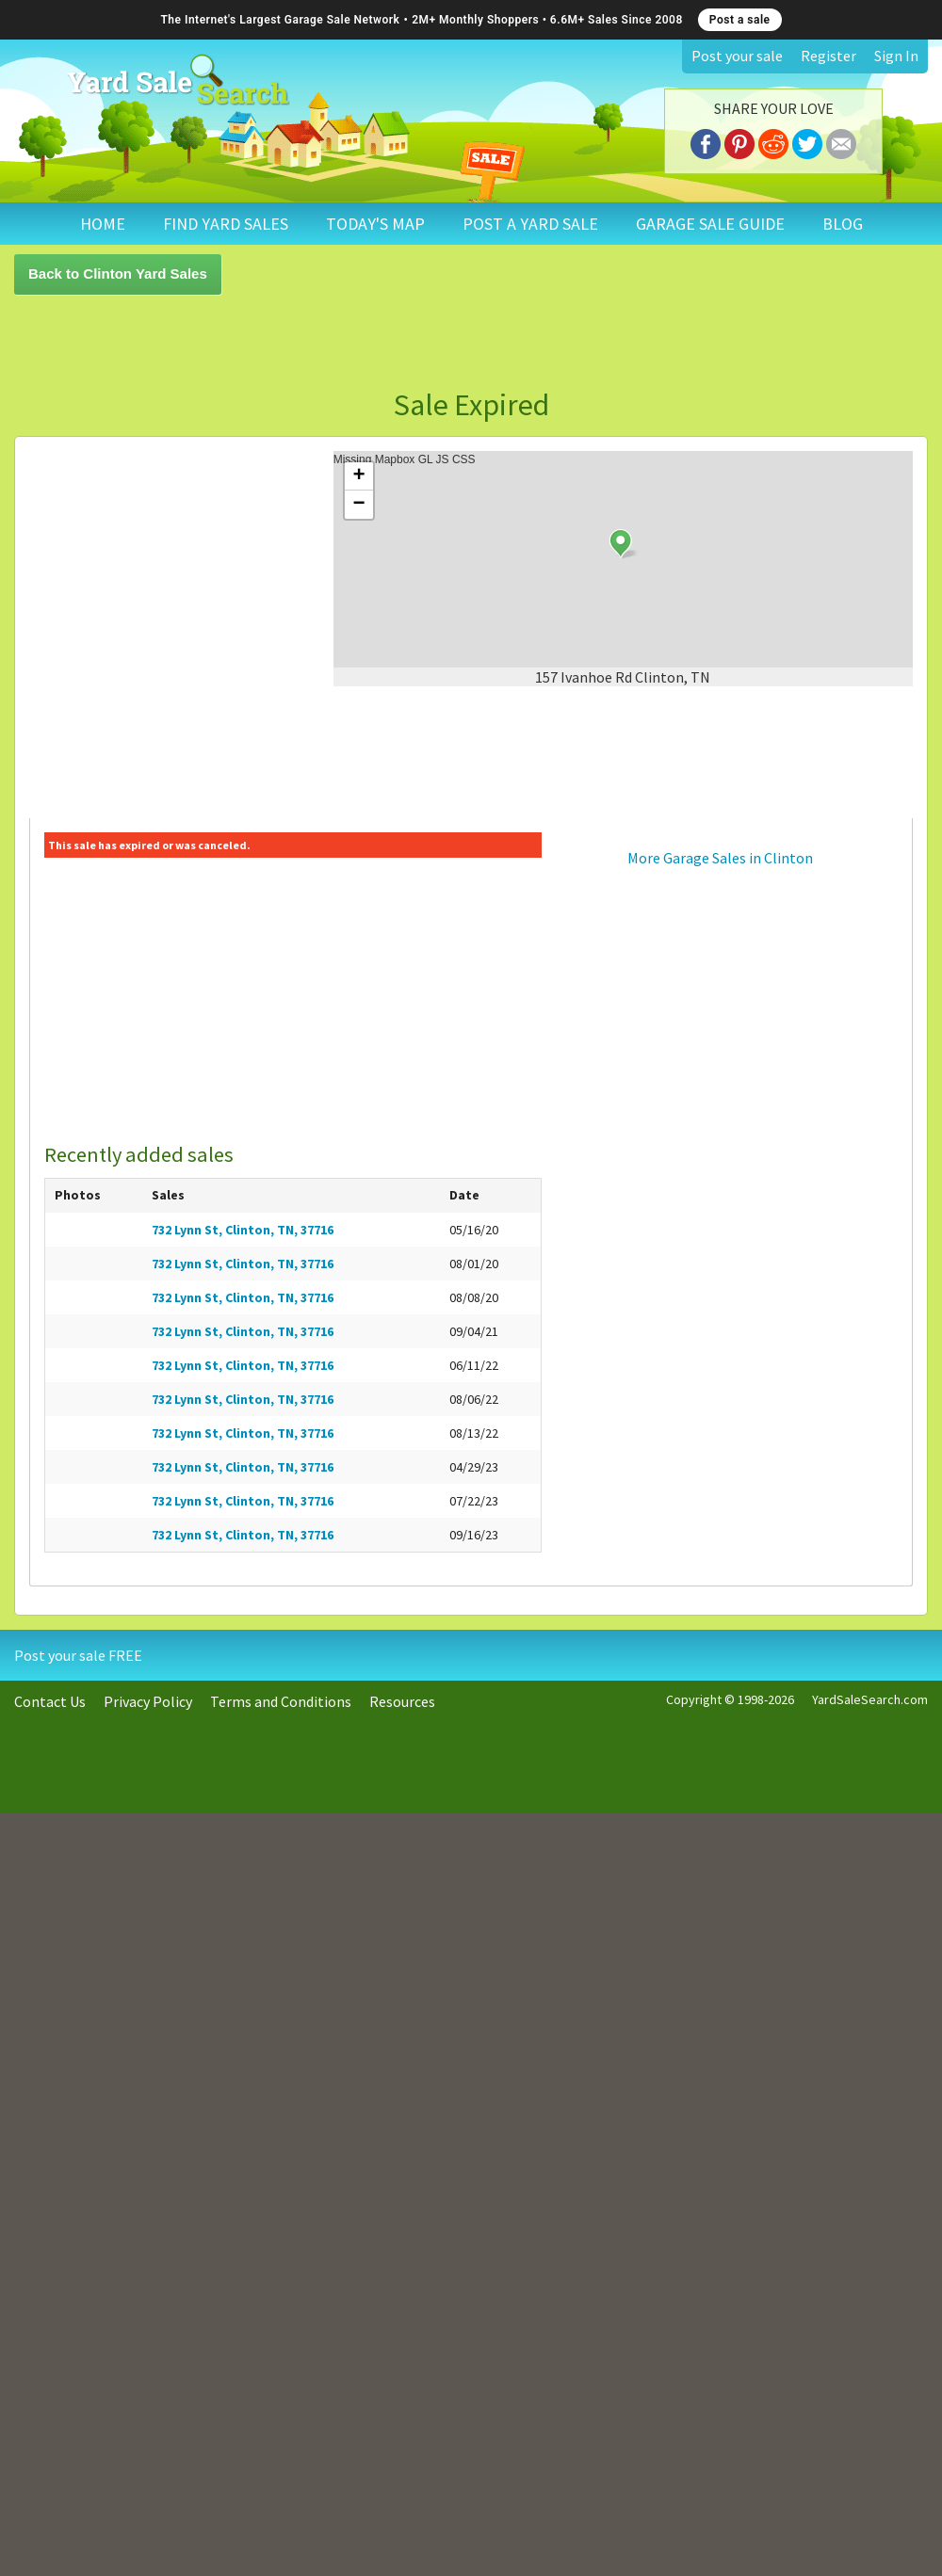 The image size is (942, 2576). I want to click on Contact Us, so click(50, 1701).